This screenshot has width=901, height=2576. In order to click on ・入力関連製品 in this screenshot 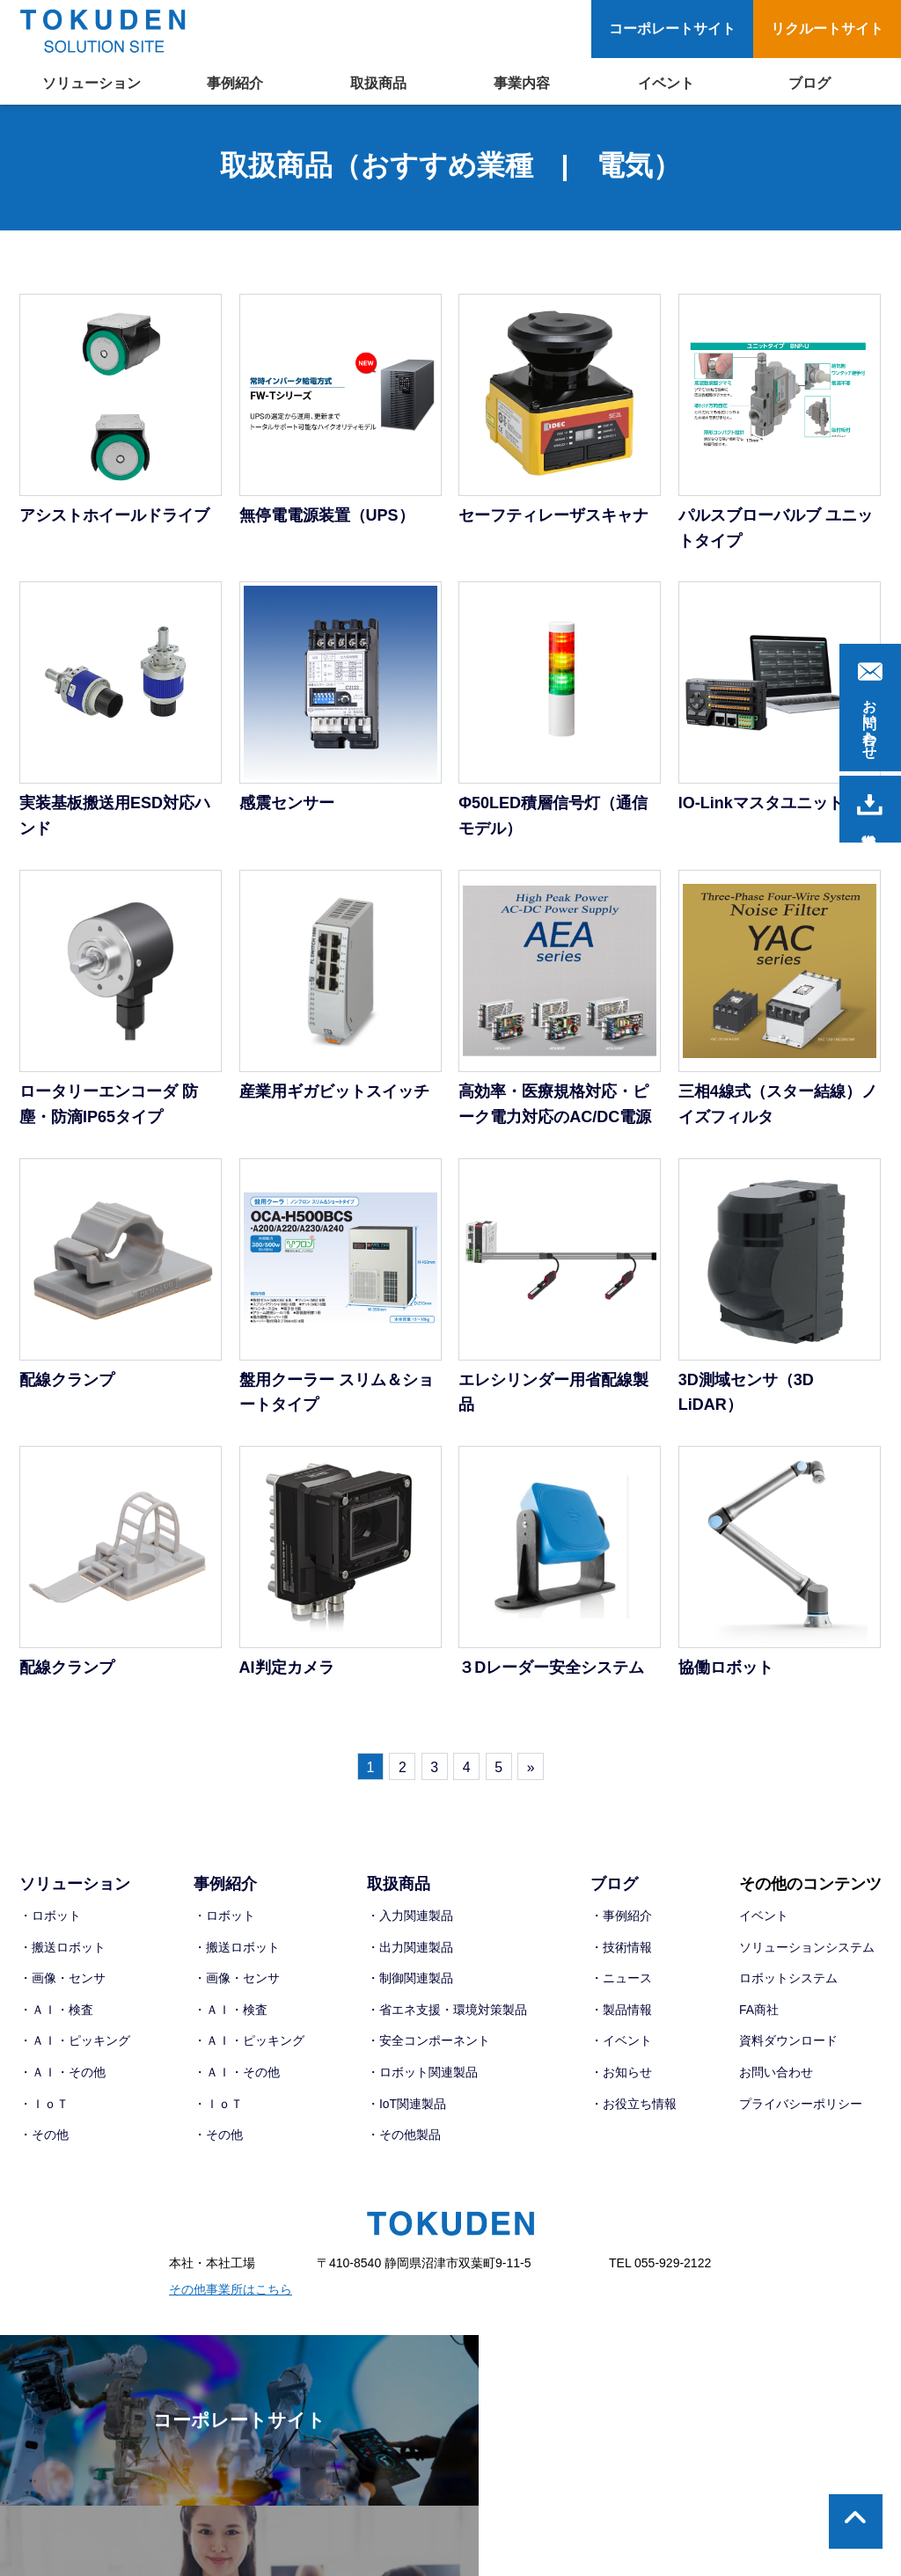, I will do `click(410, 1919)`.